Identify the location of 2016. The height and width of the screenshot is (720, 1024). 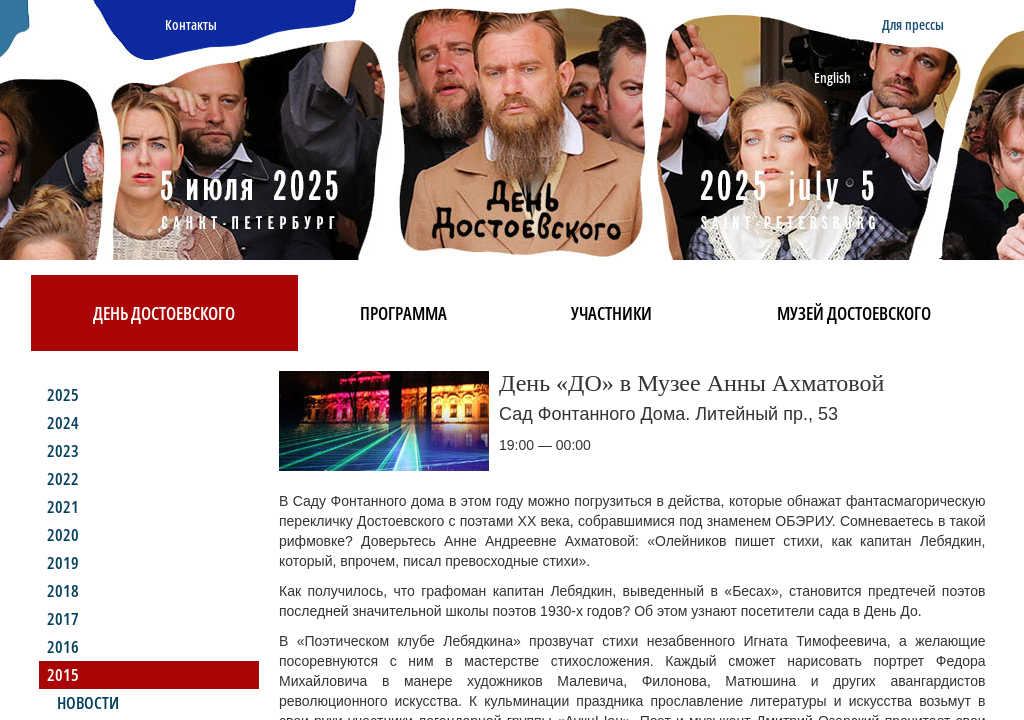
(63, 646).